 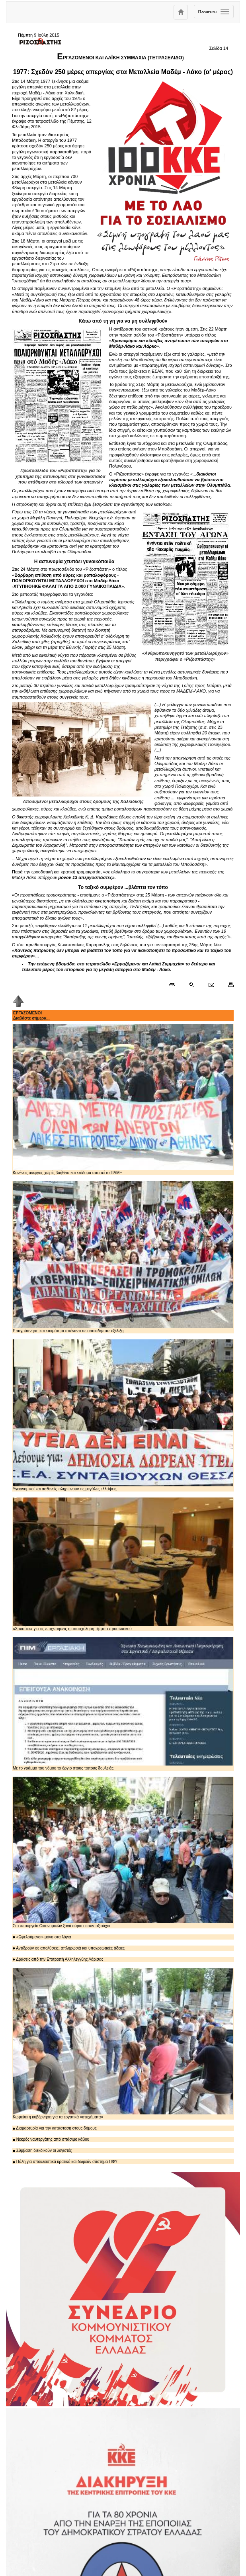 I want to click on Σύμβαση διεκδικούν οι λογιστές, so click(x=42, y=2150).